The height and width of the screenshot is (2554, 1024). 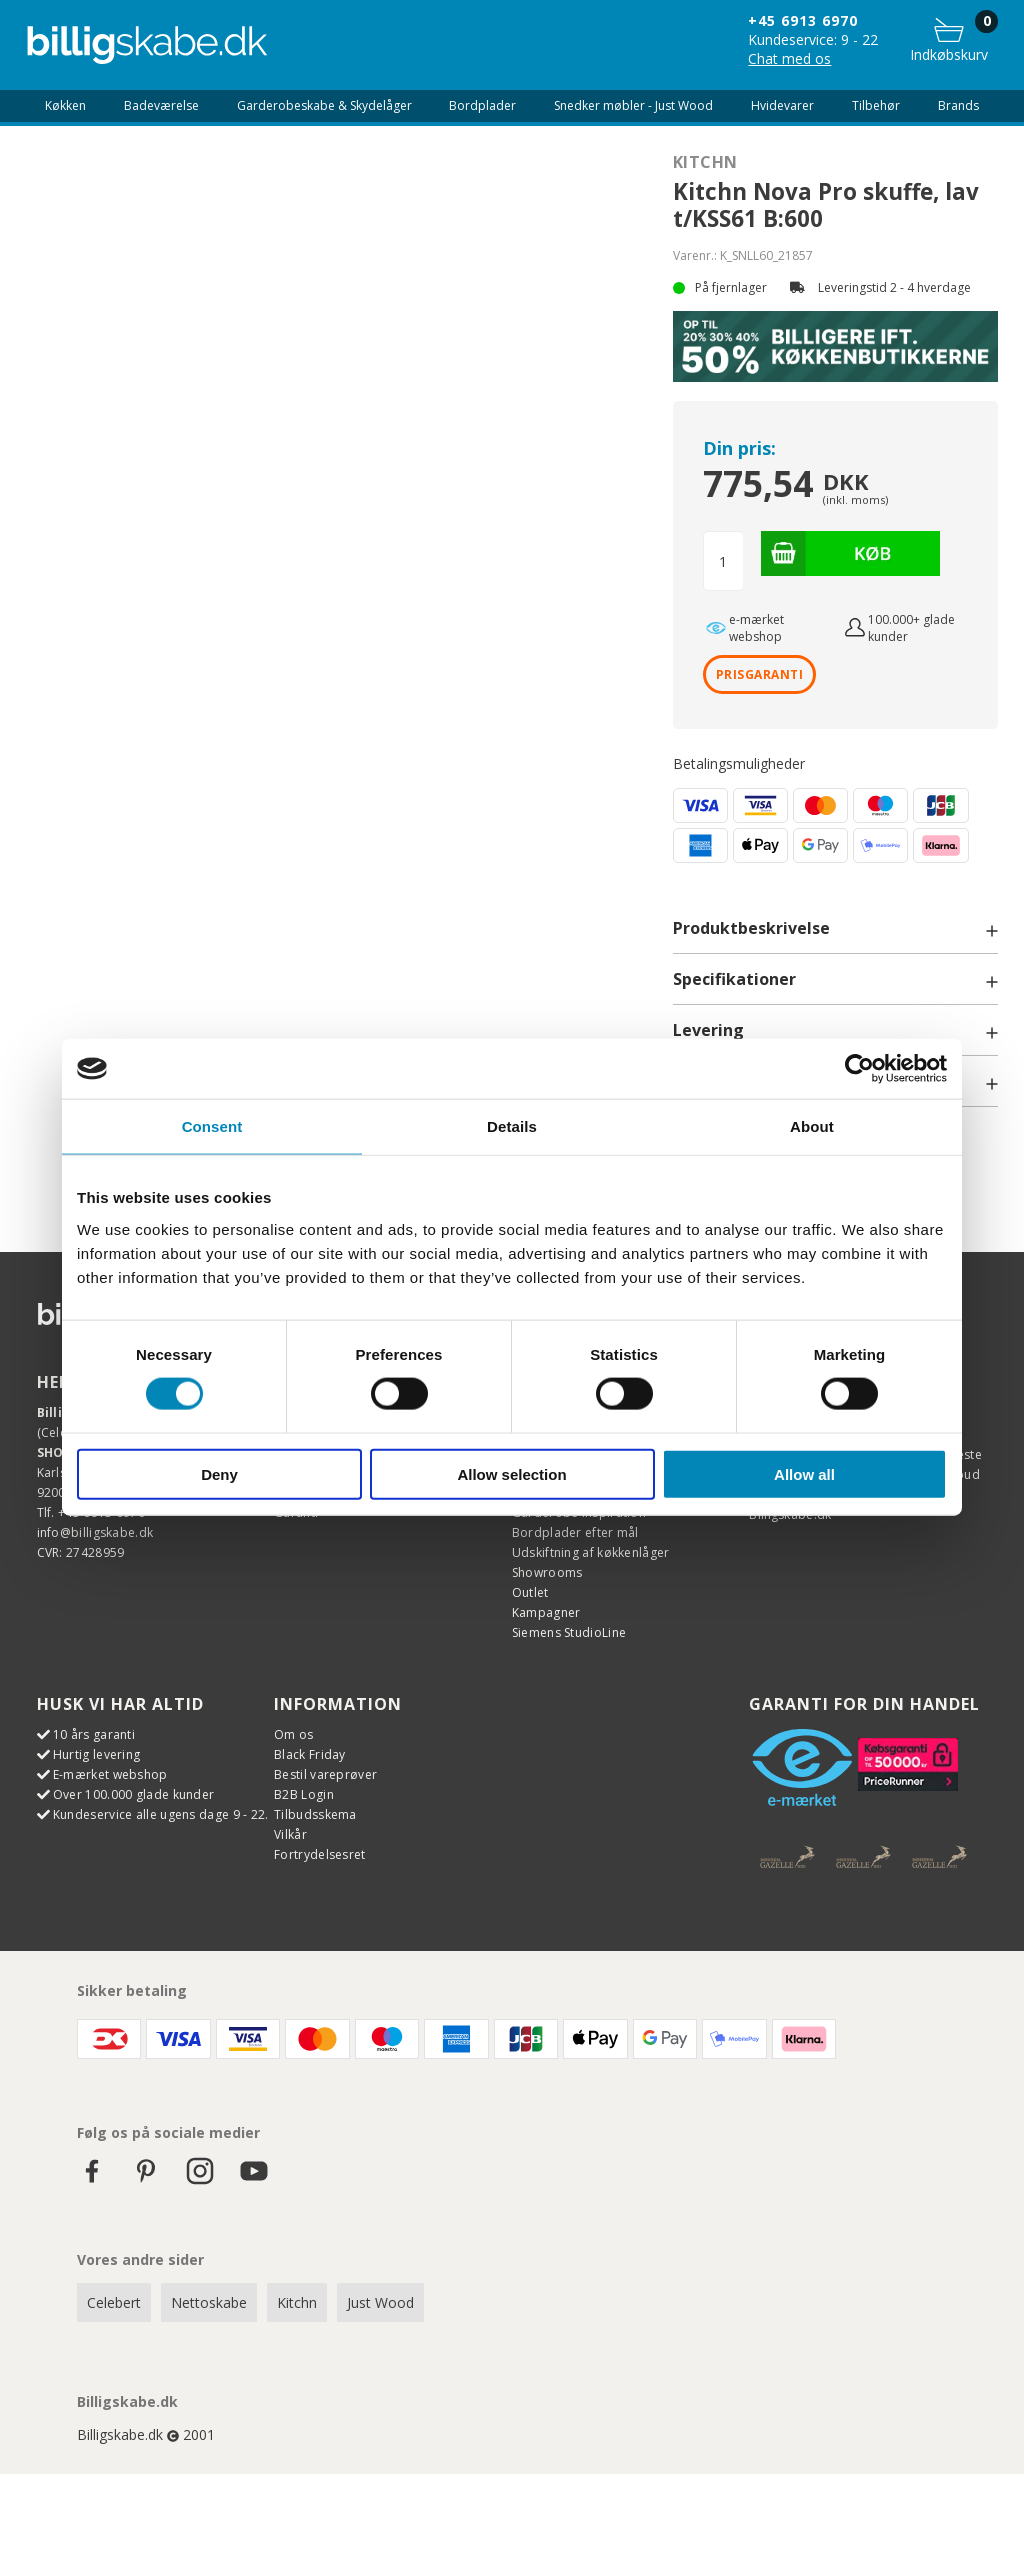 I want to click on Outlet, so click(x=530, y=1592).